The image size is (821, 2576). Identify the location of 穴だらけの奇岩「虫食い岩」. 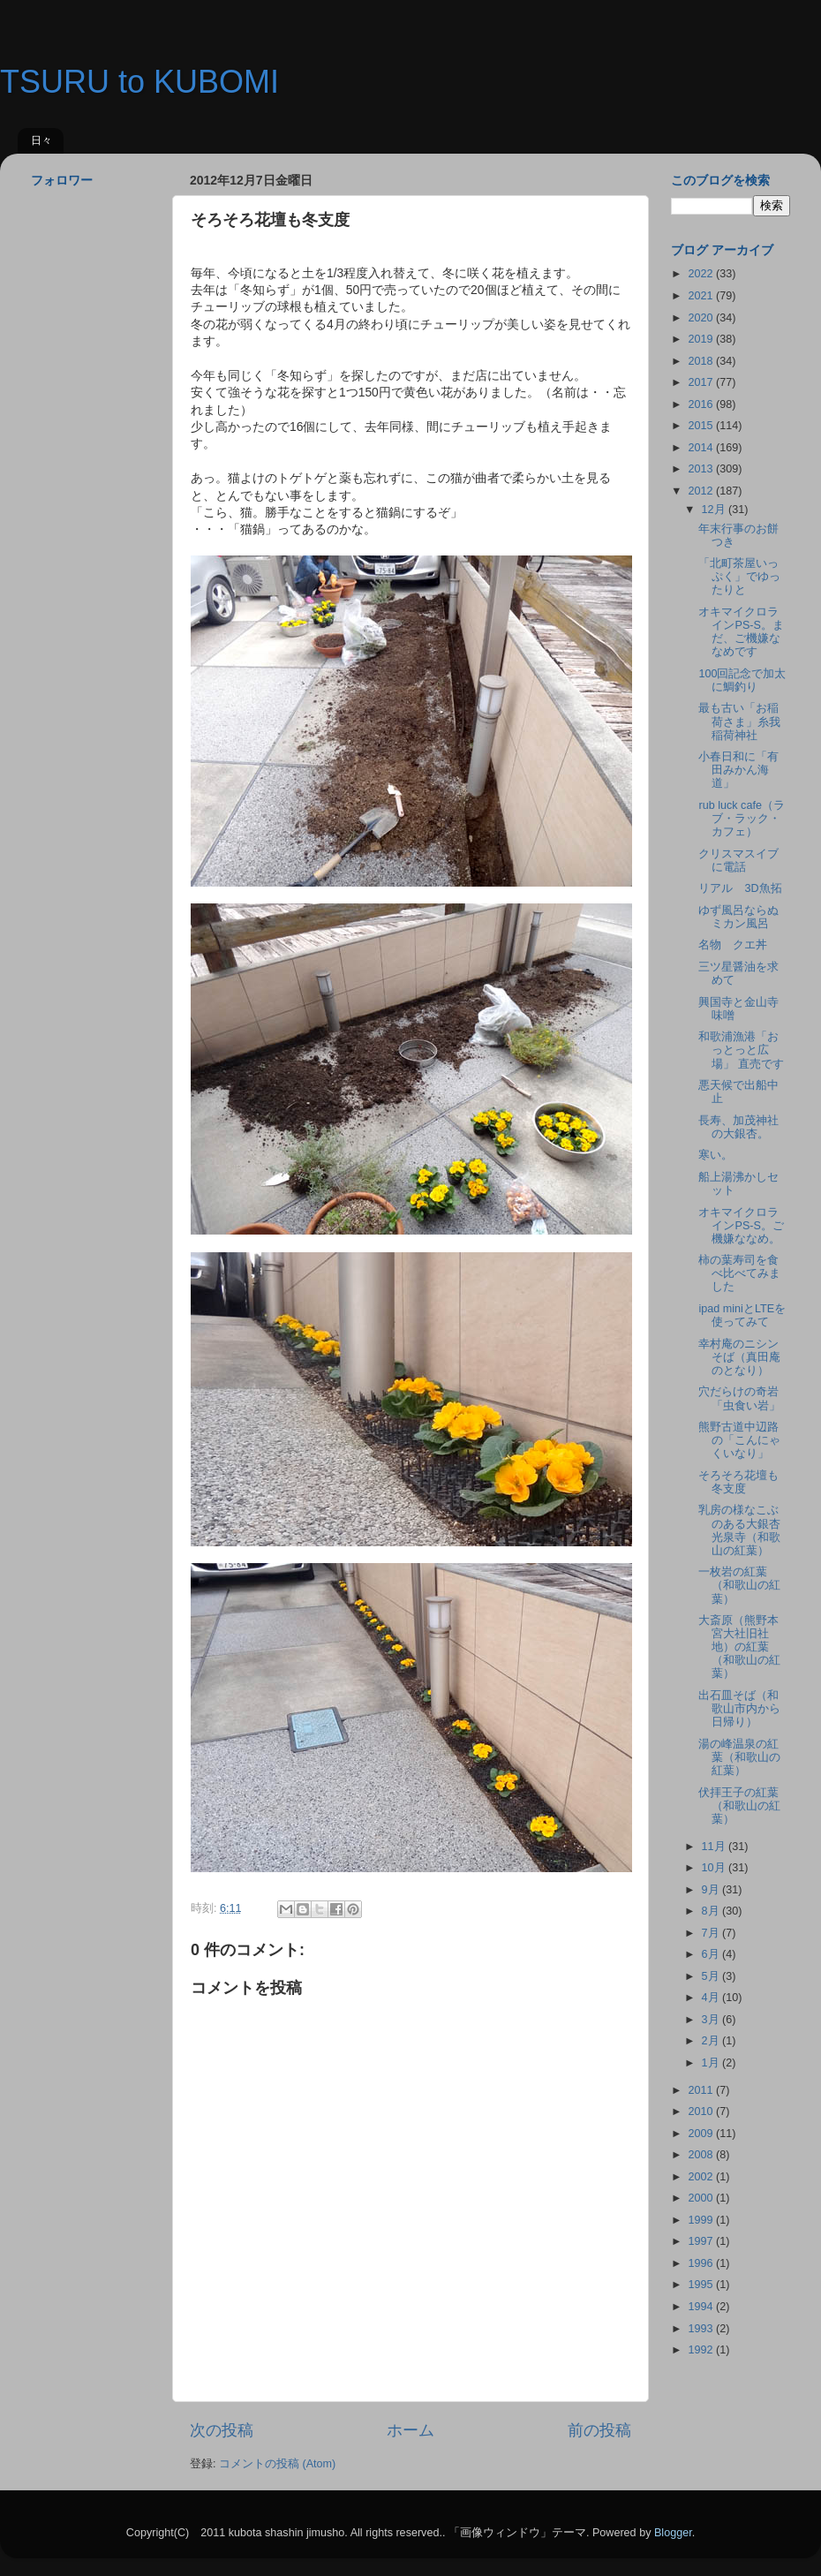
(739, 1398).